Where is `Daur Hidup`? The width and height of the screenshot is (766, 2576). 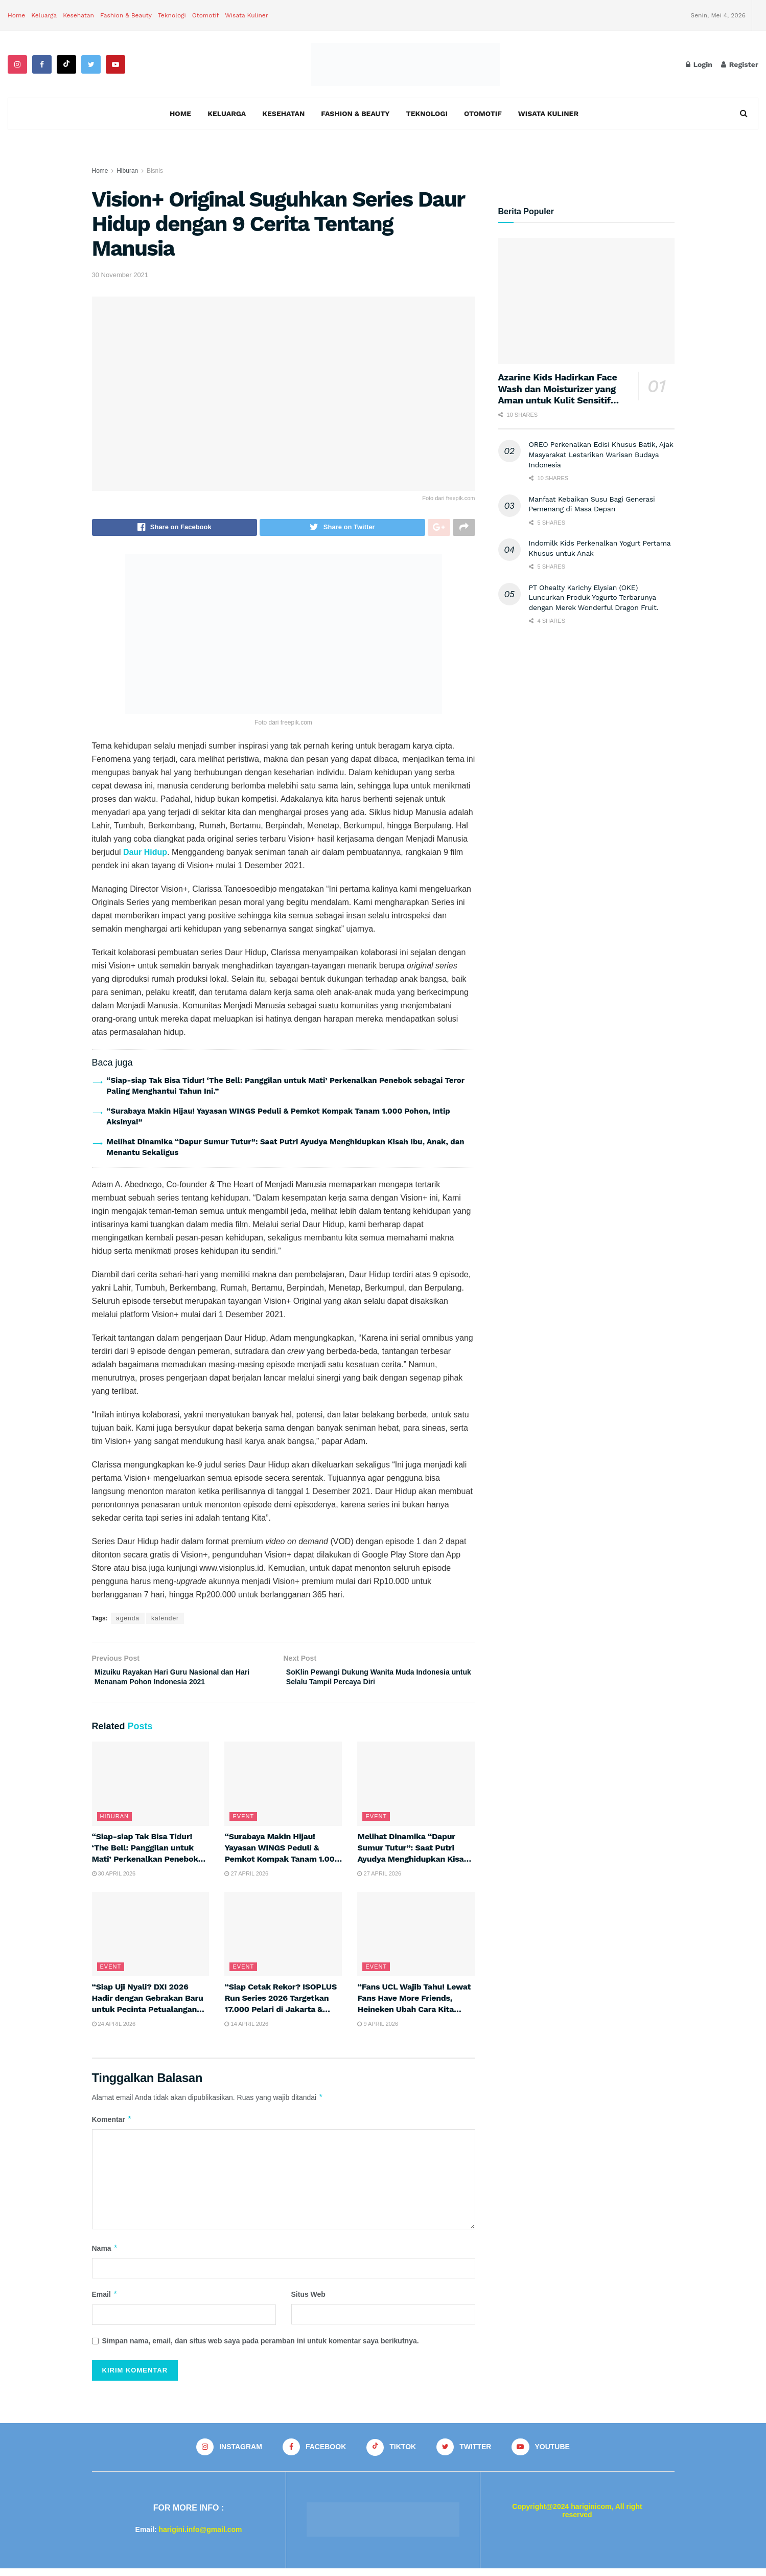 Daur Hidup is located at coordinates (145, 854).